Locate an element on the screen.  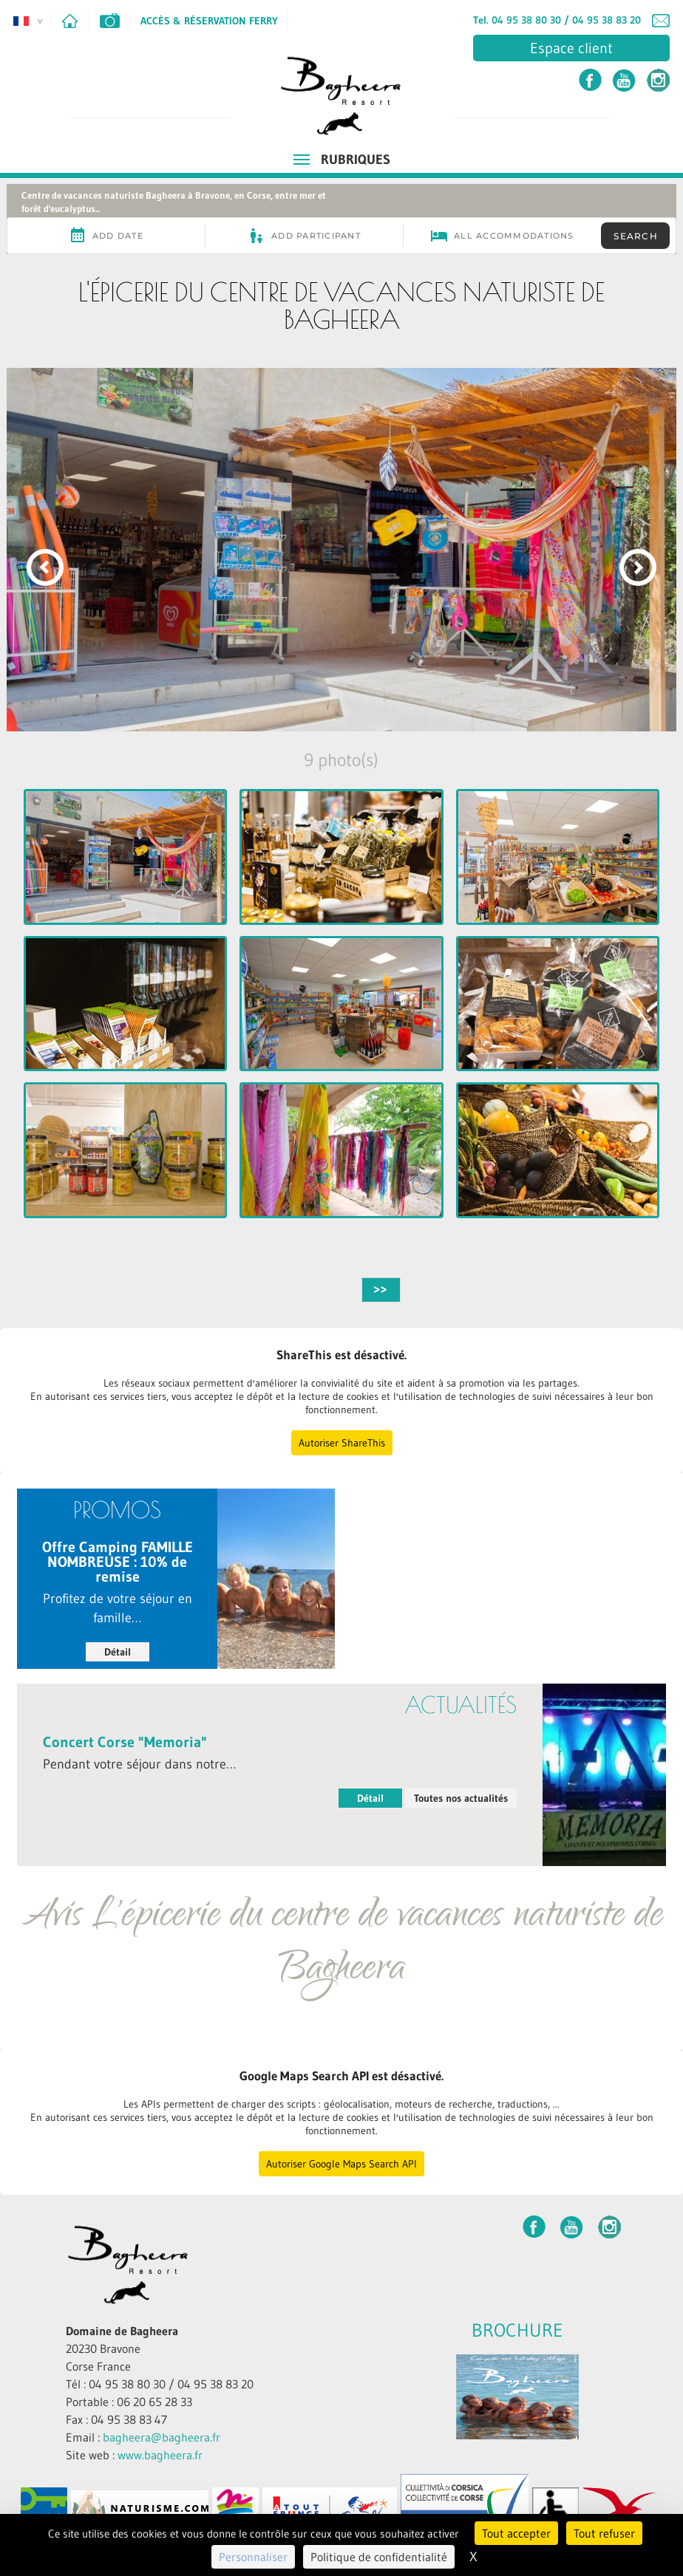
Autoriser ShareThis is located at coordinates (342, 1442).